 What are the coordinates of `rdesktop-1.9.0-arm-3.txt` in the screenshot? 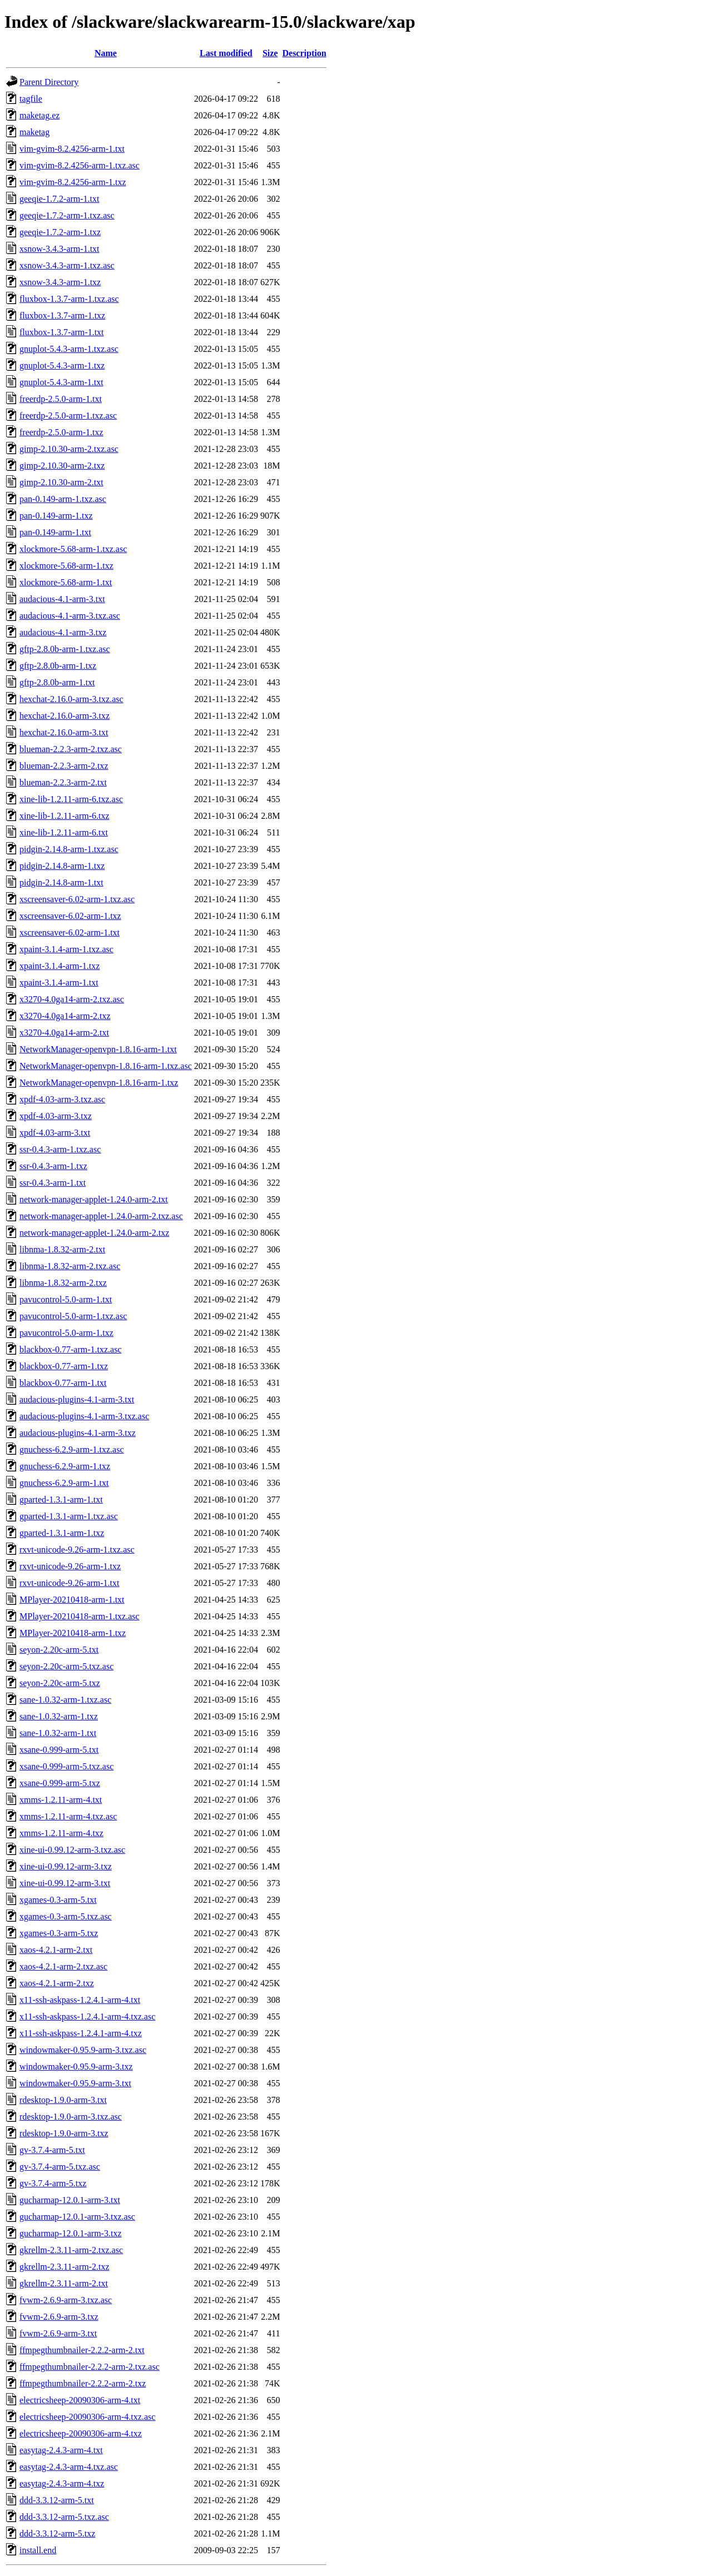 It's located at (63, 2100).